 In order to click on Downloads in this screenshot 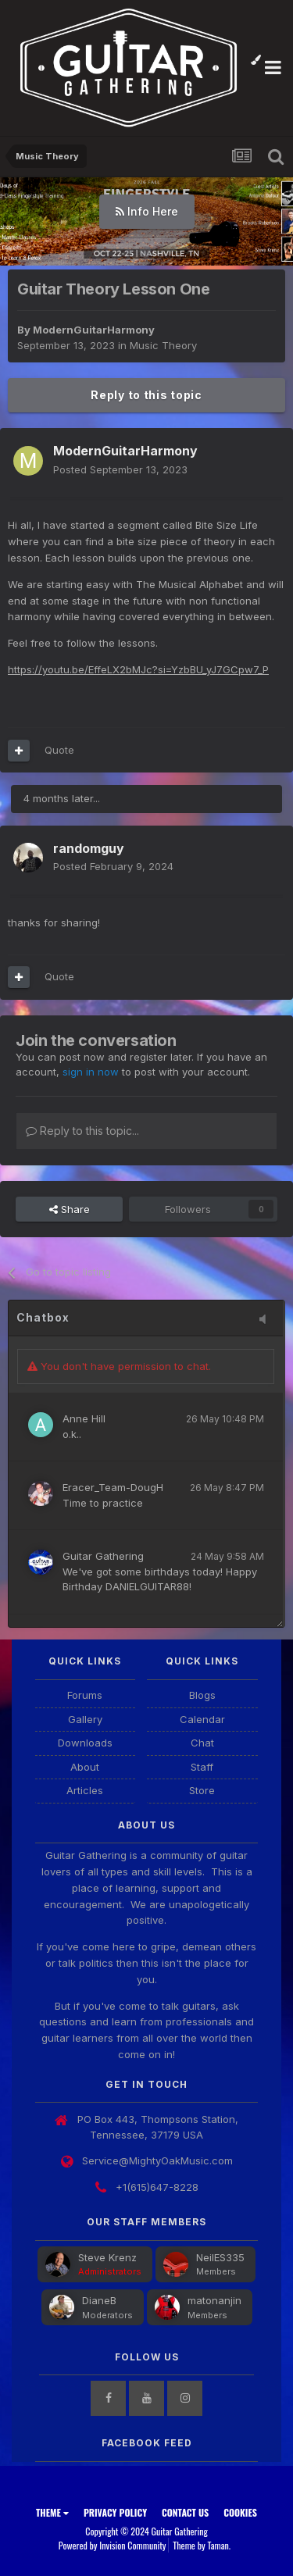, I will do `click(85, 1742)`.